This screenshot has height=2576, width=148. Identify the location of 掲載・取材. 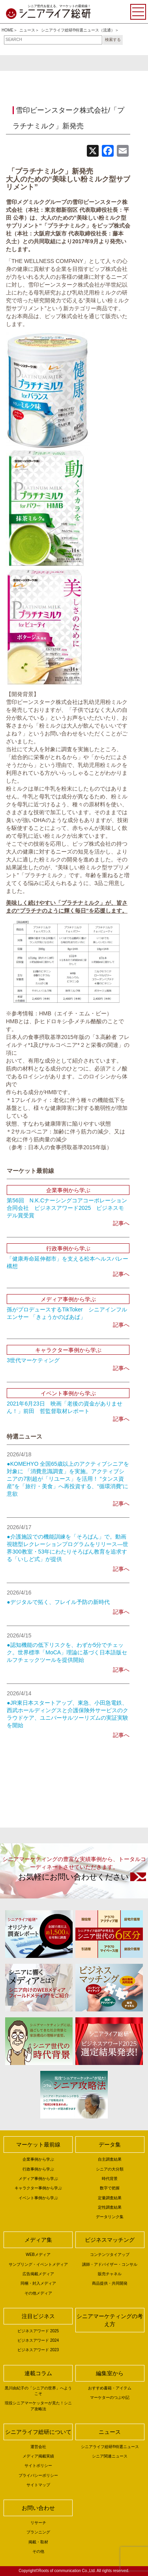
(38, 2542).